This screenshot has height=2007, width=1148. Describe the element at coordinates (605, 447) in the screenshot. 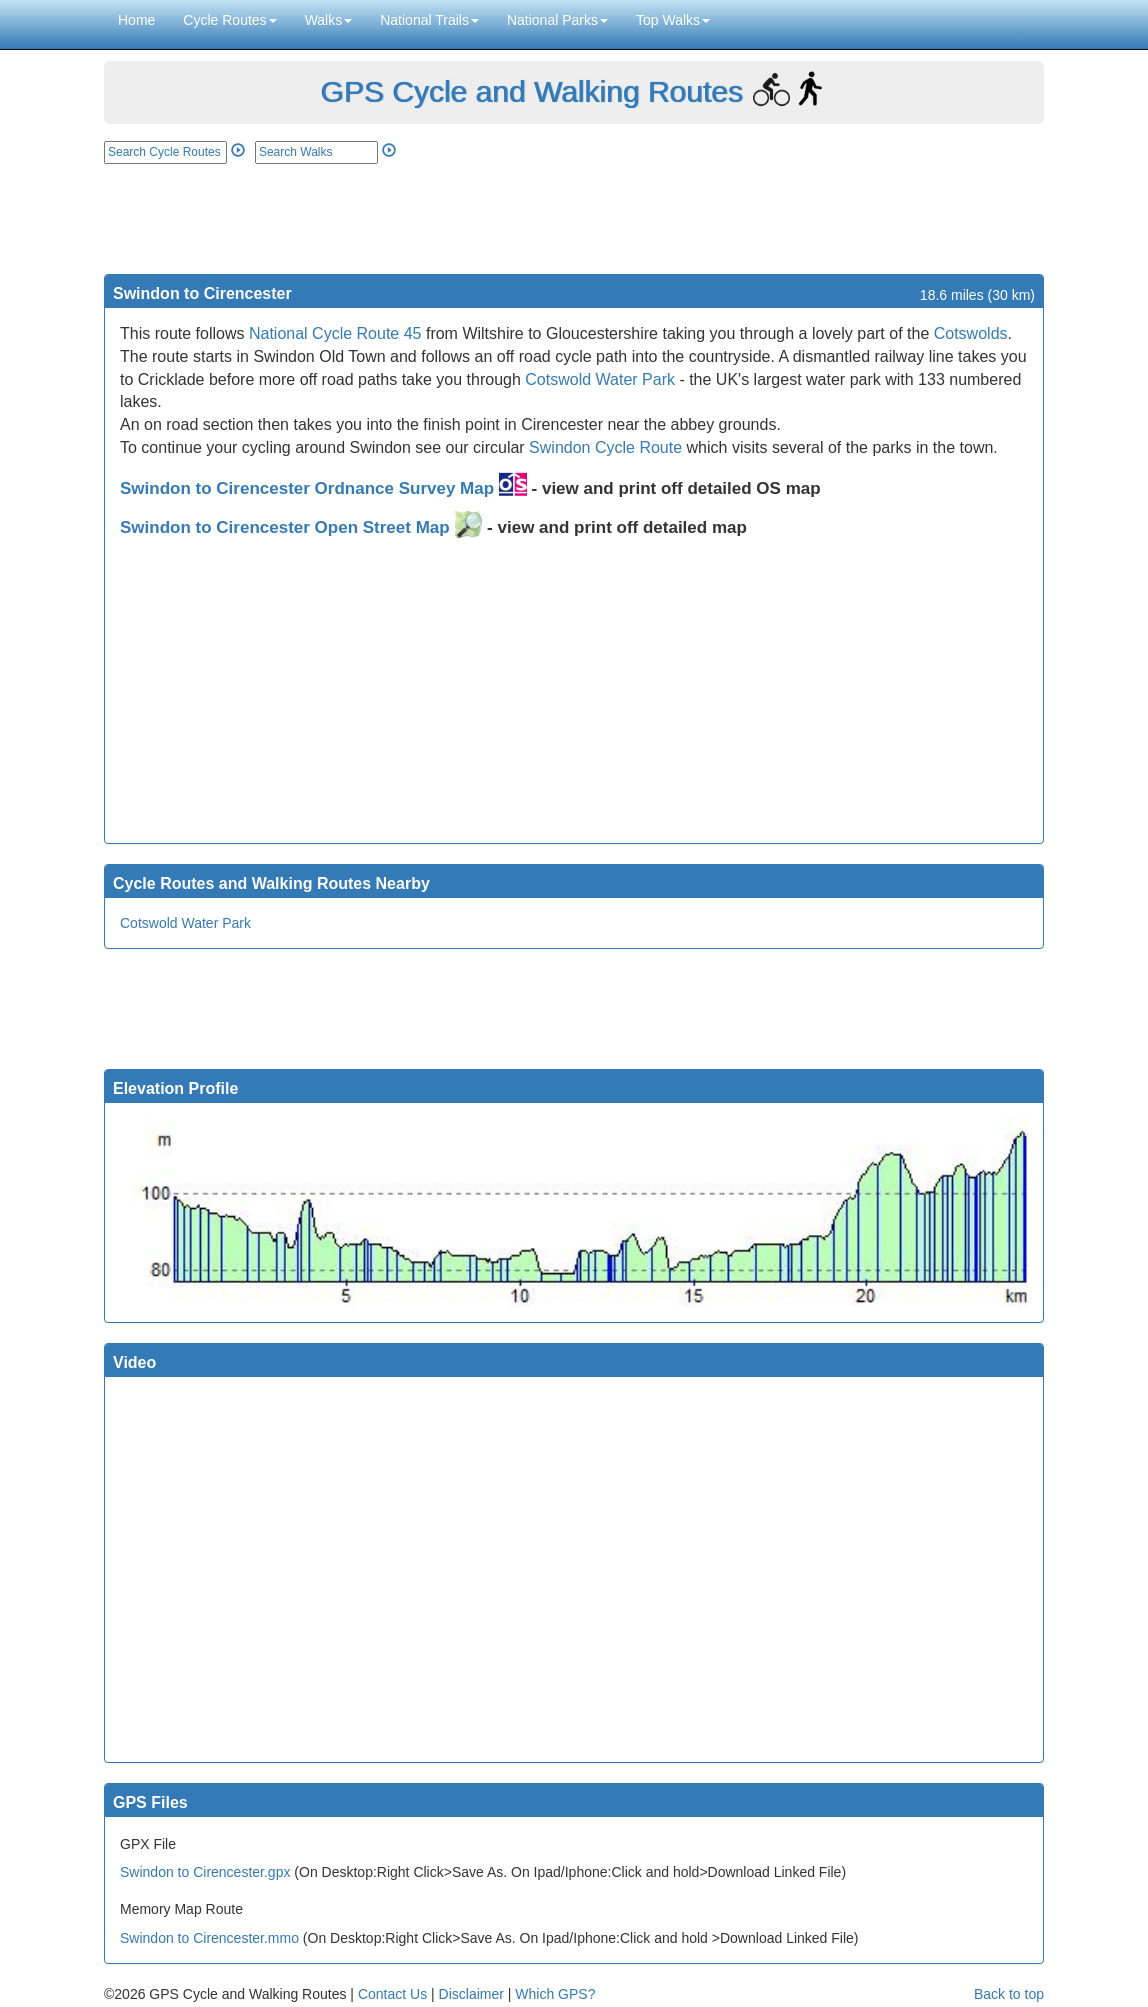

I see `Swindon Cycle Route` at that location.